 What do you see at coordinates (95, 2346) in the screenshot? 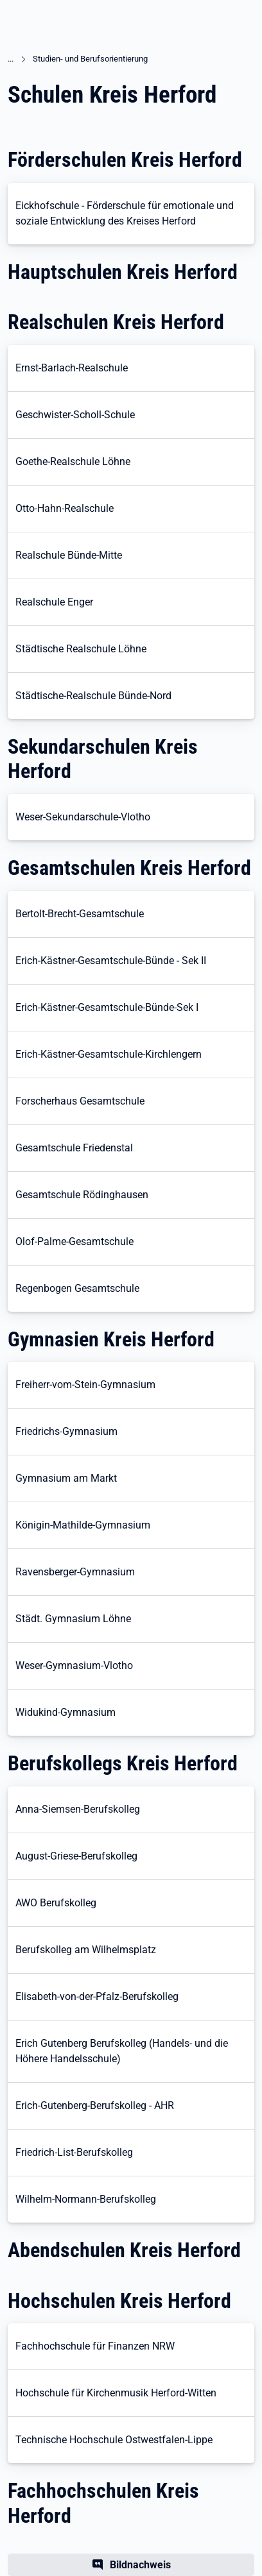
I see `Fachhochschule für Finanzen NRW` at bounding box center [95, 2346].